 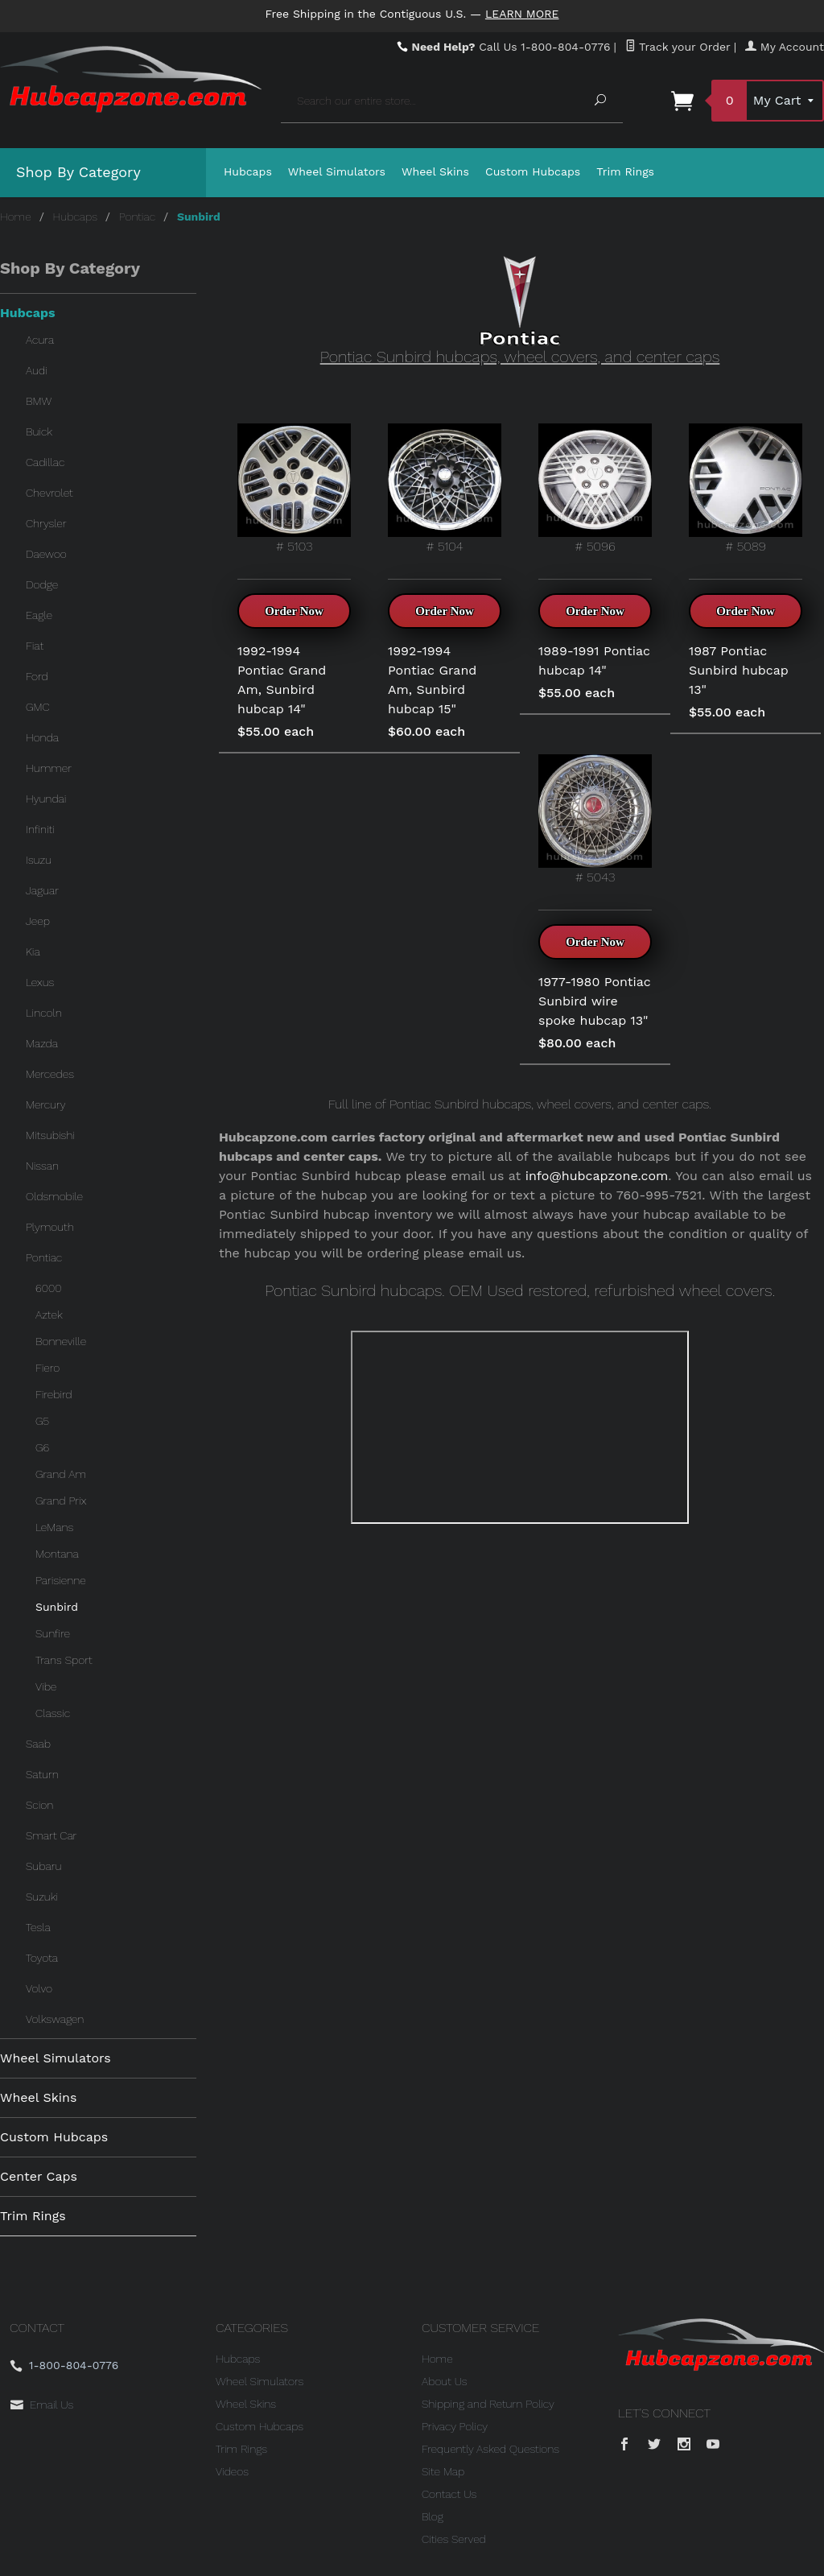 What do you see at coordinates (38, 920) in the screenshot?
I see `Jeep` at bounding box center [38, 920].